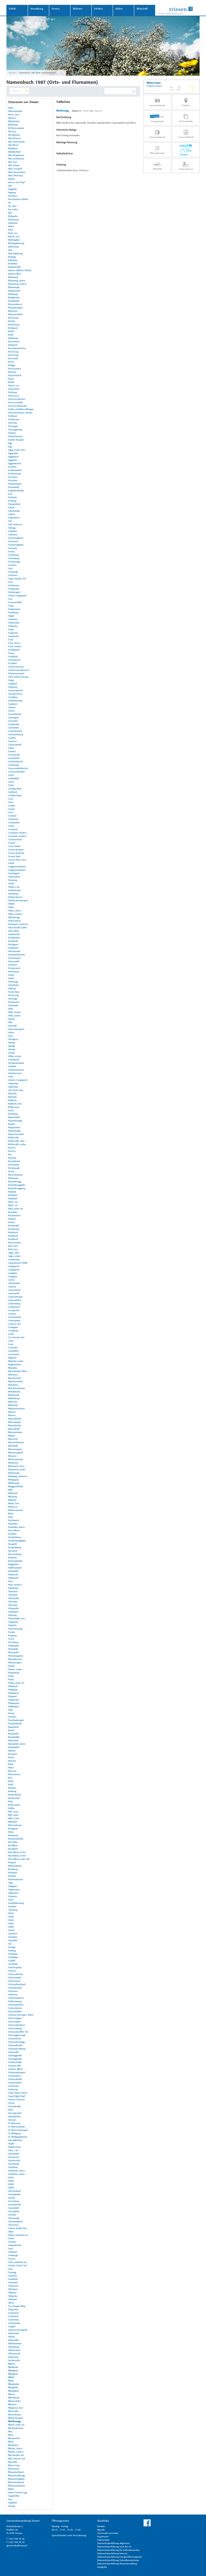 The width and height of the screenshot is (206, 2576). I want to click on Matschels, so click(13, 1405).